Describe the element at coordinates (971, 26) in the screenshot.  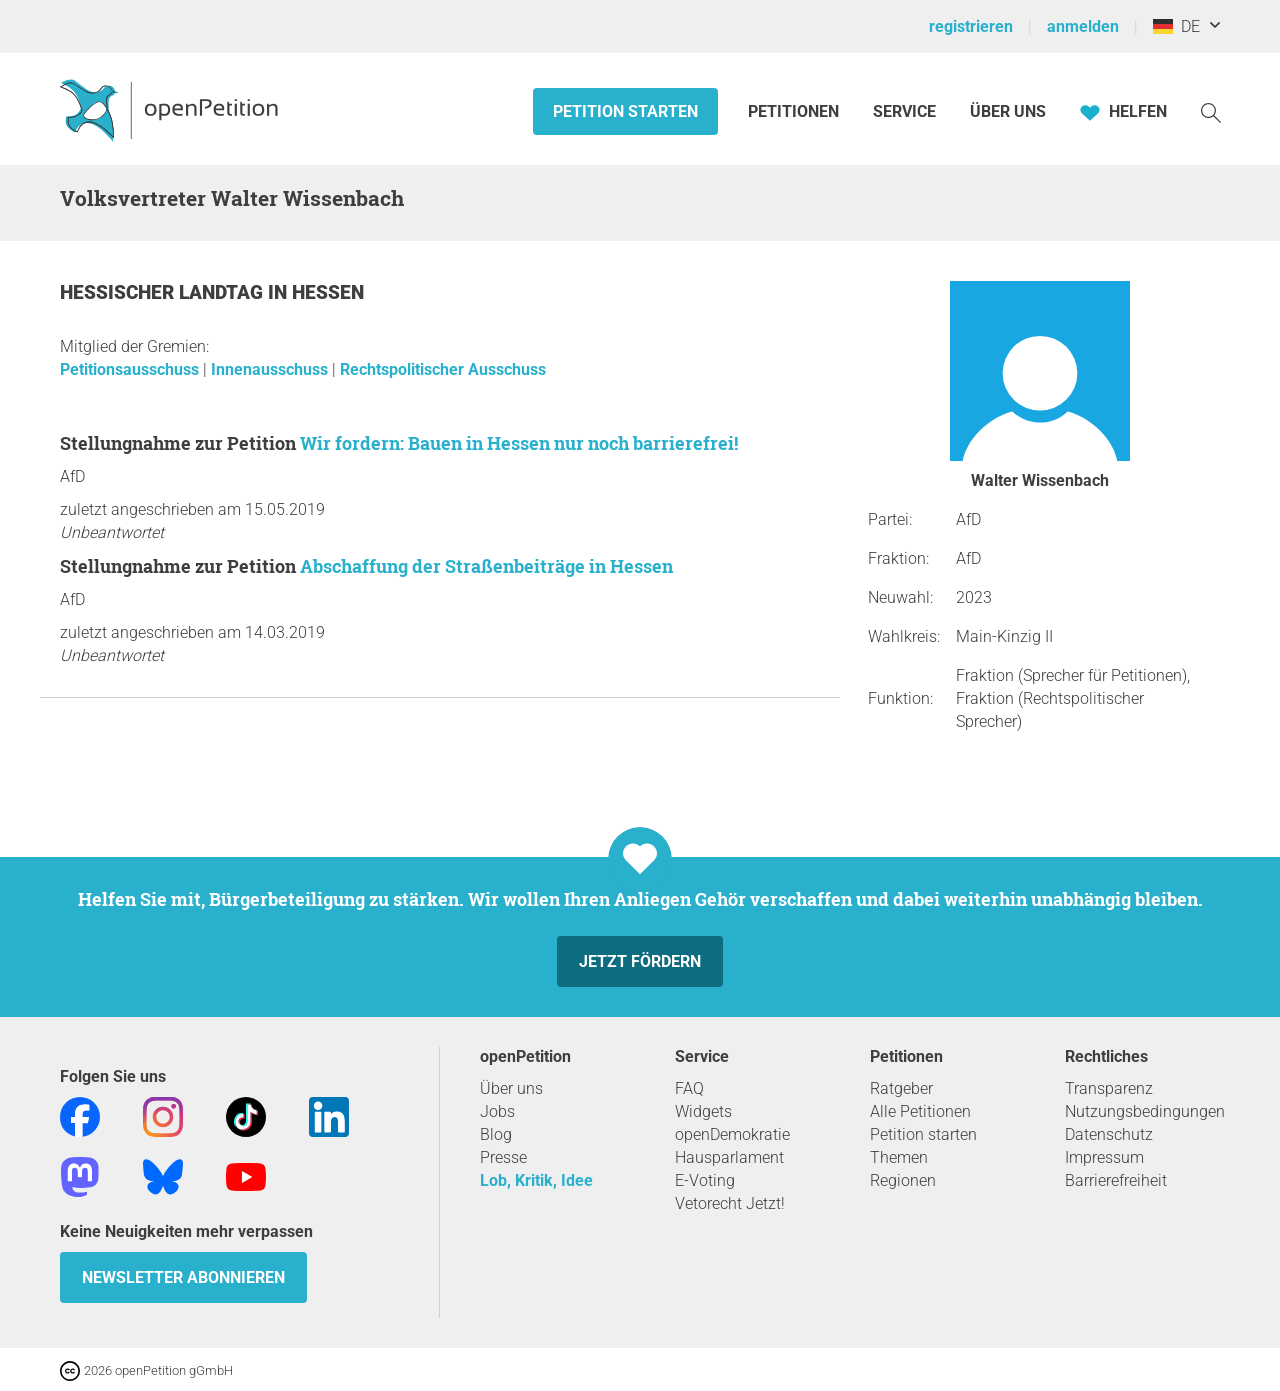
I see `registrieren` at that location.